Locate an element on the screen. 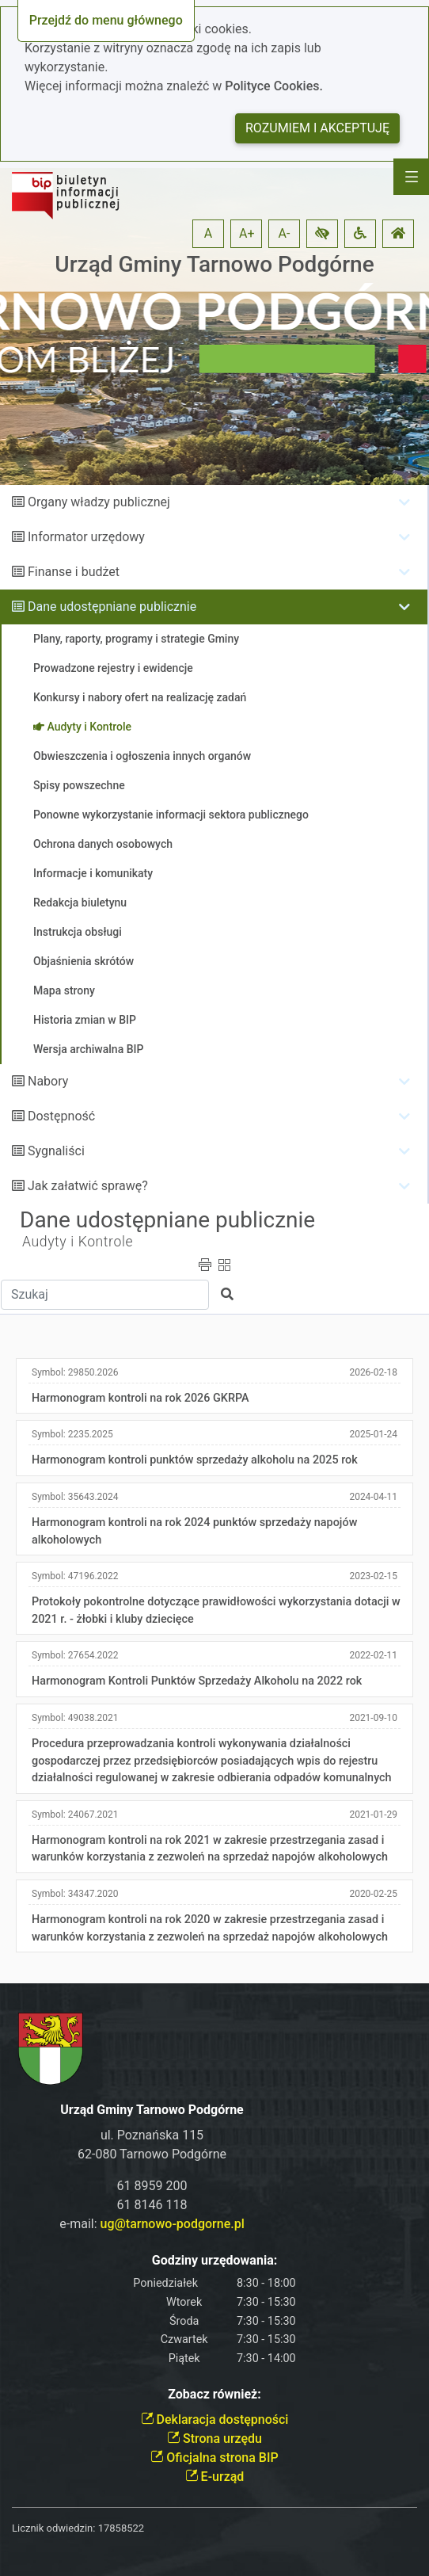  Rozumiem i akceptuję is located at coordinates (317, 127).